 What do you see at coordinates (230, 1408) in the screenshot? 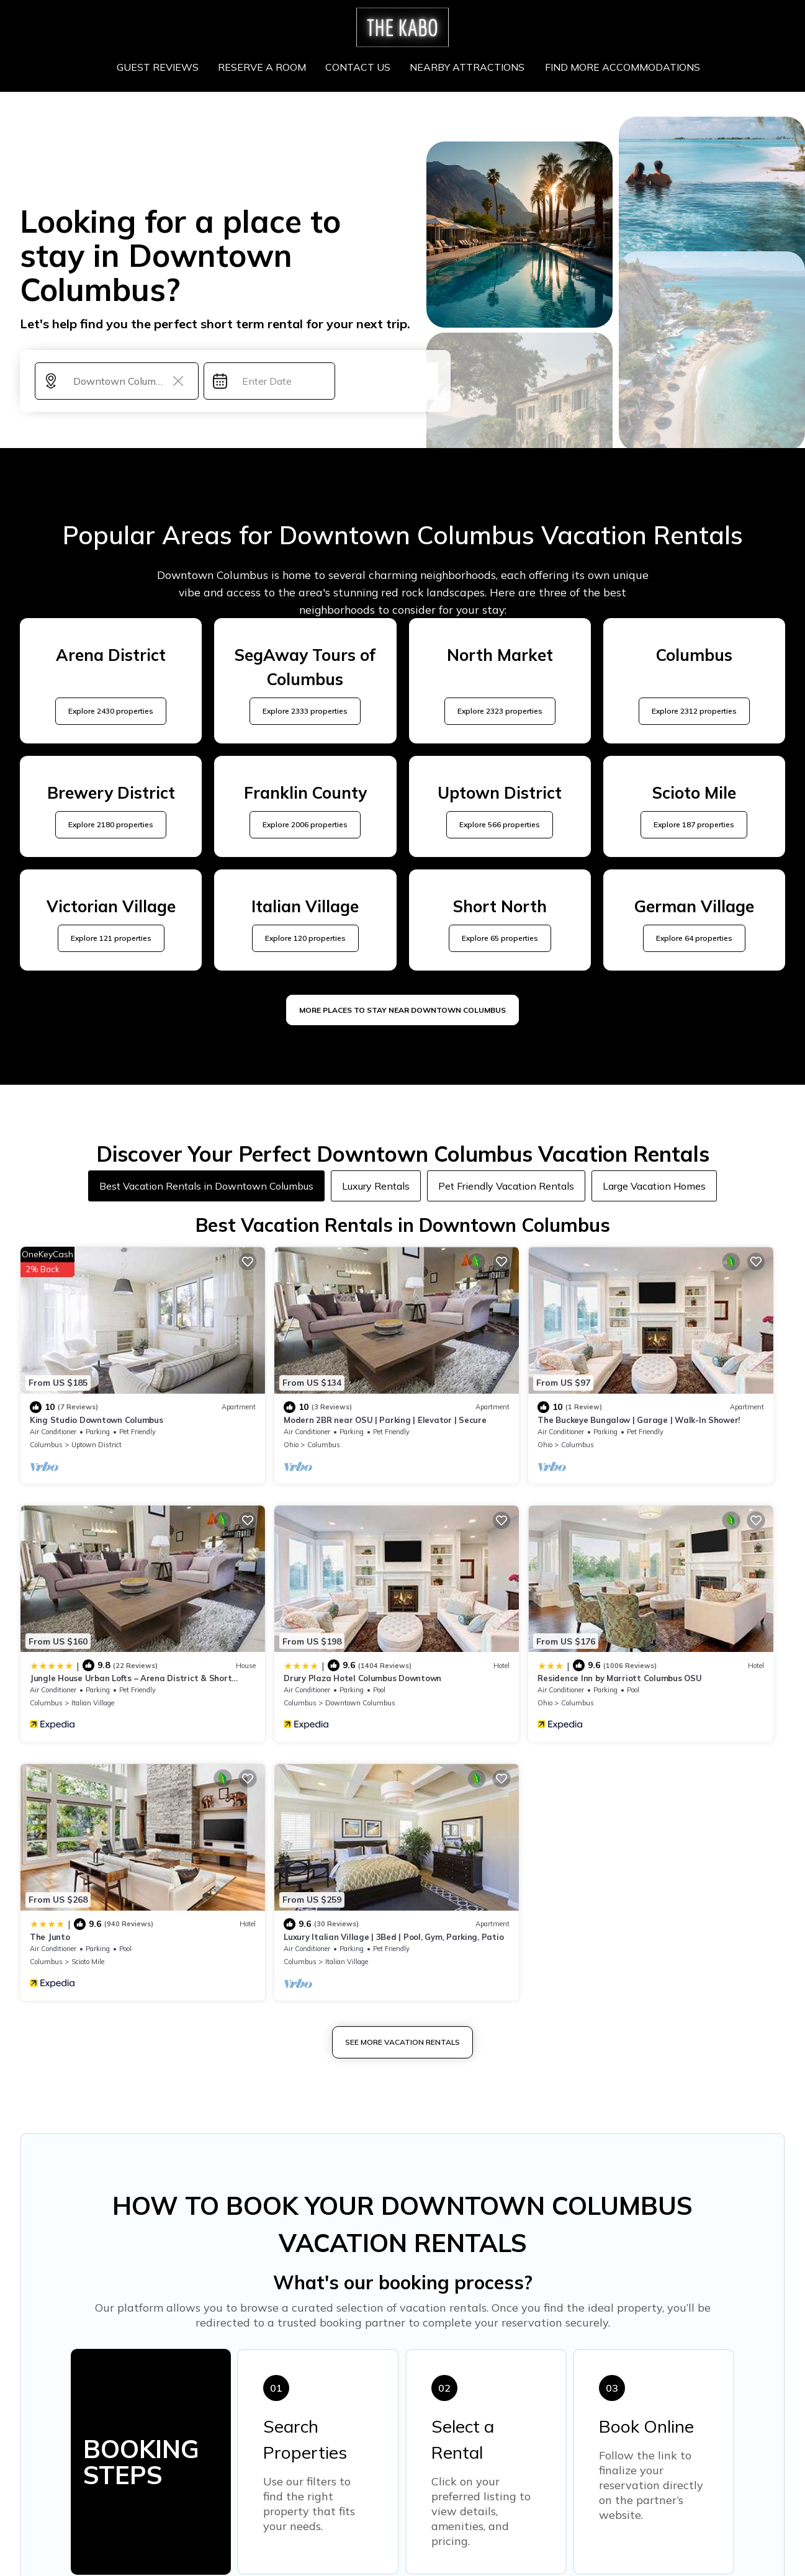
I see `Ohio` at bounding box center [230, 1408].